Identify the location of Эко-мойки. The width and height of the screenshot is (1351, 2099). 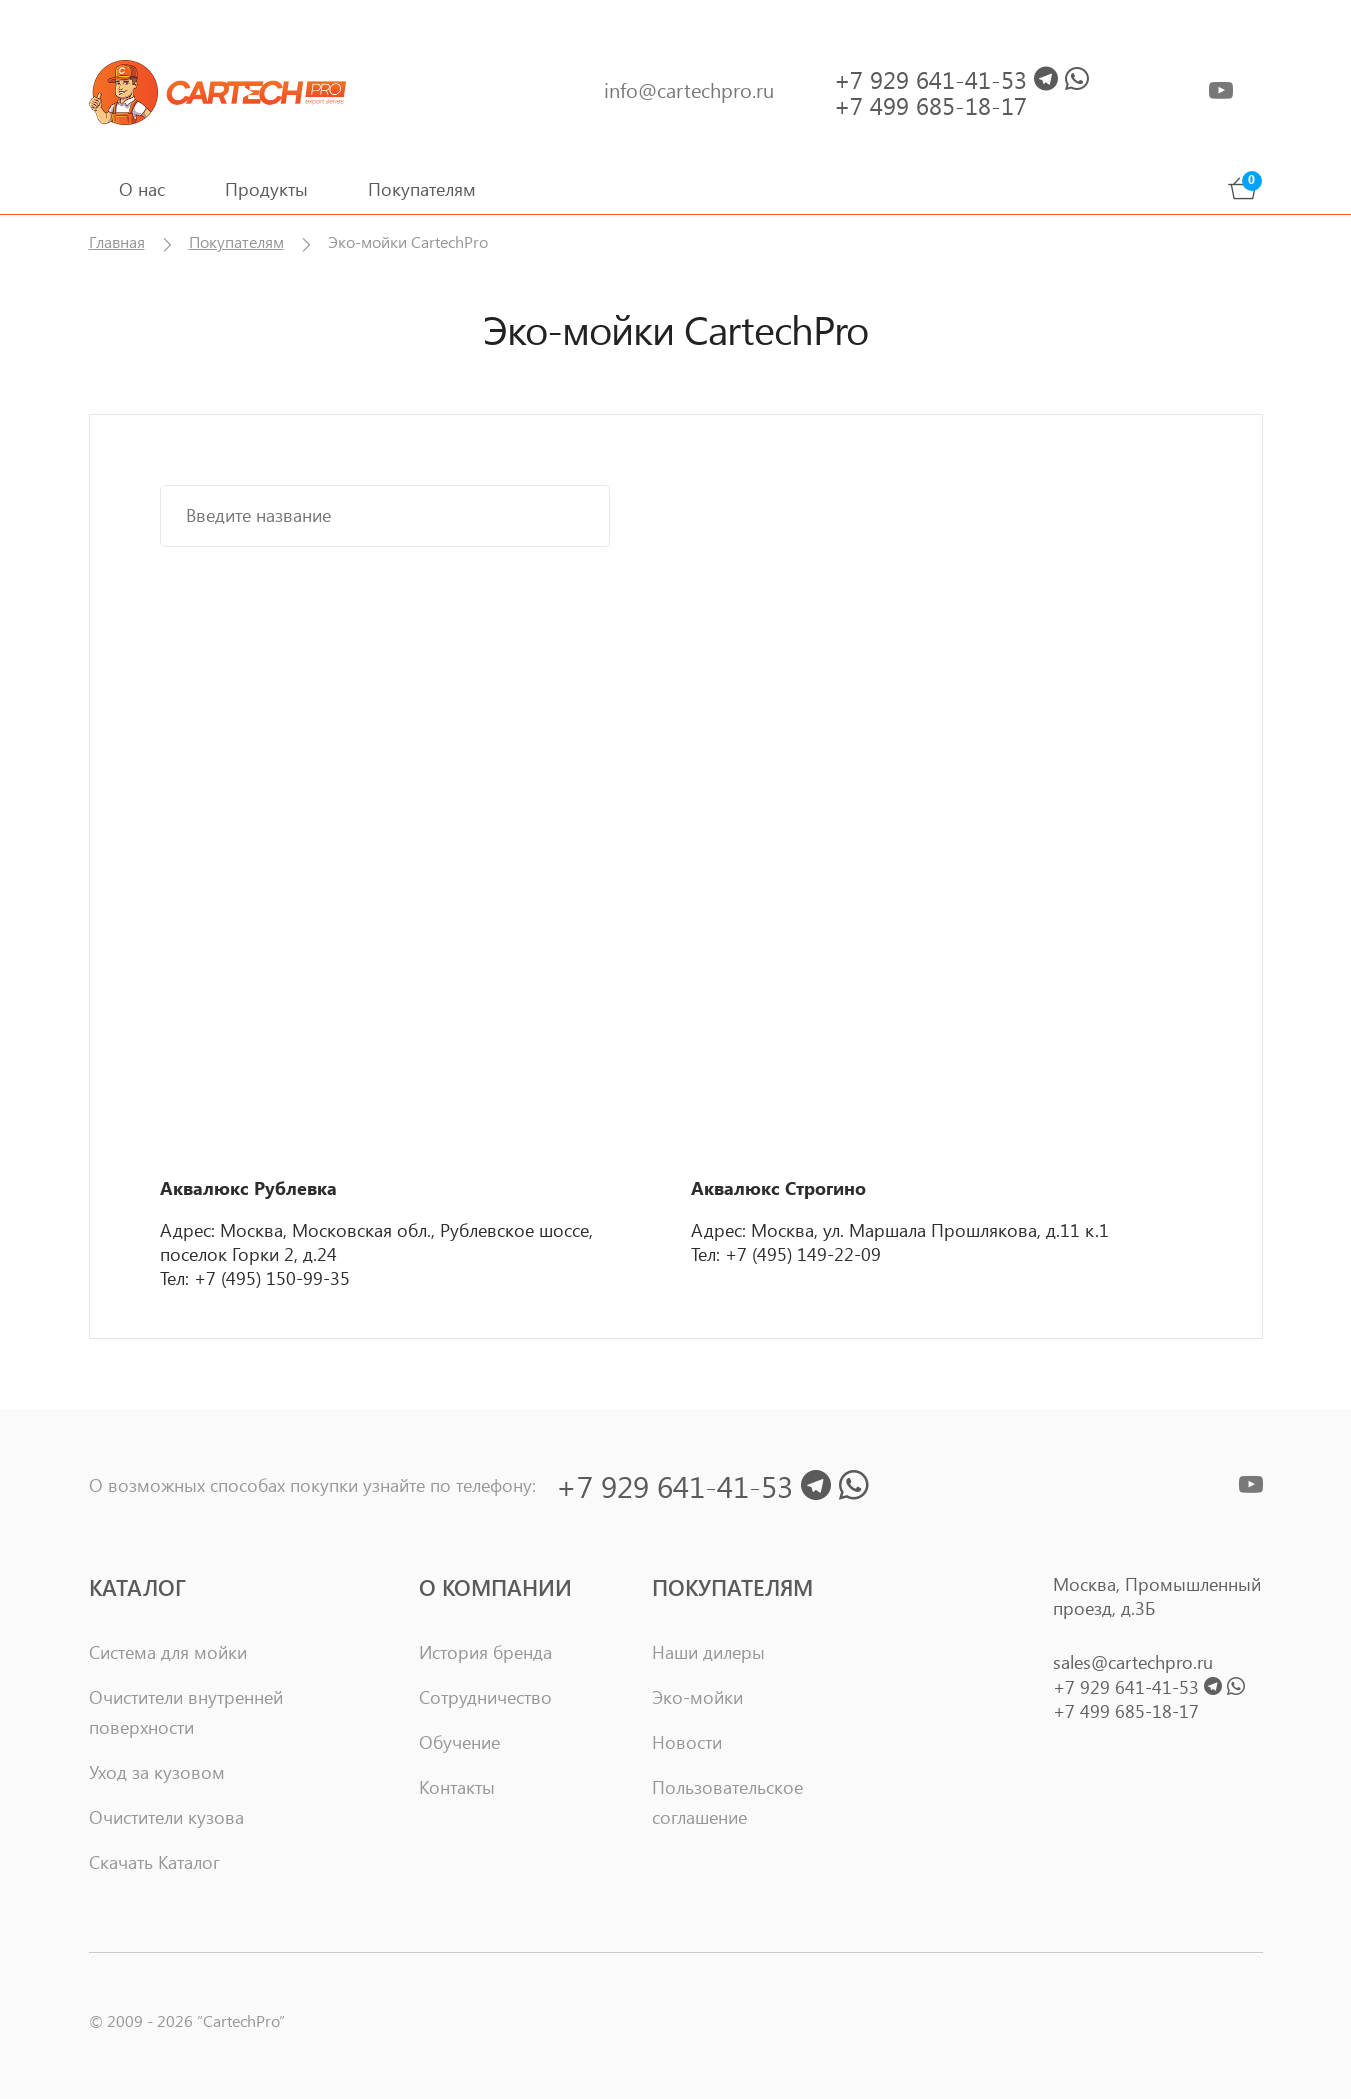
(697, 1697).